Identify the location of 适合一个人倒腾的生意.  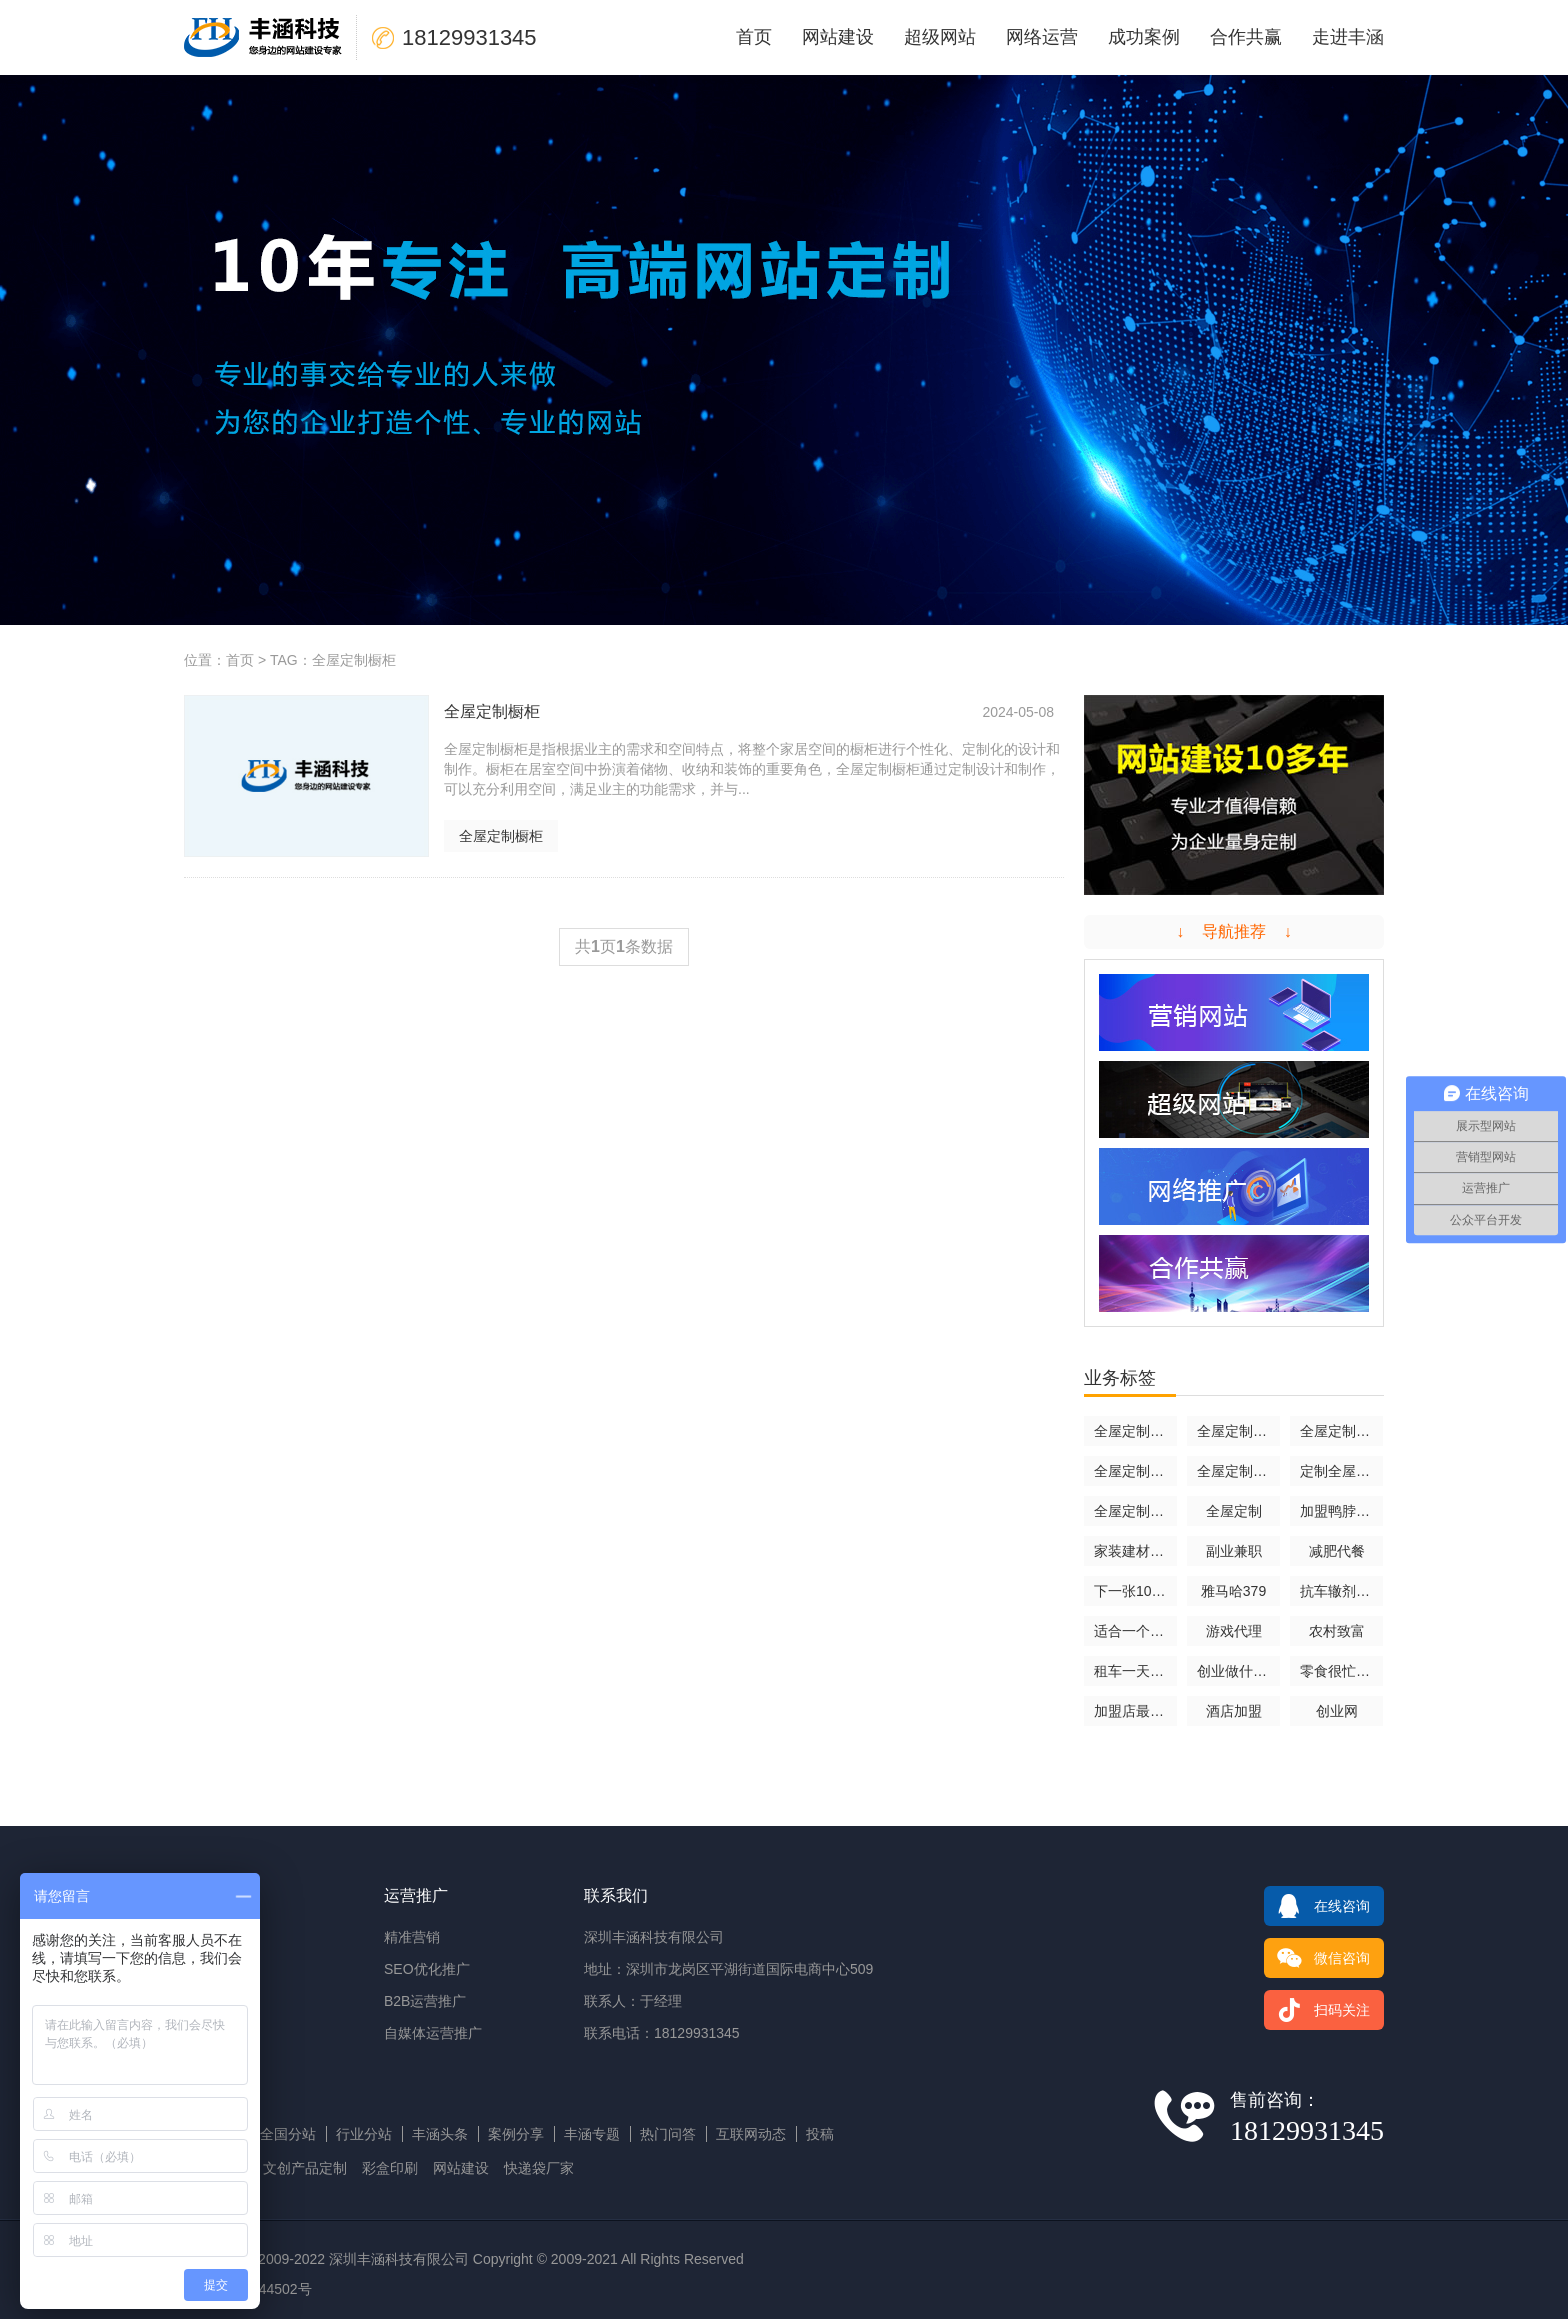
(1135, 1631).